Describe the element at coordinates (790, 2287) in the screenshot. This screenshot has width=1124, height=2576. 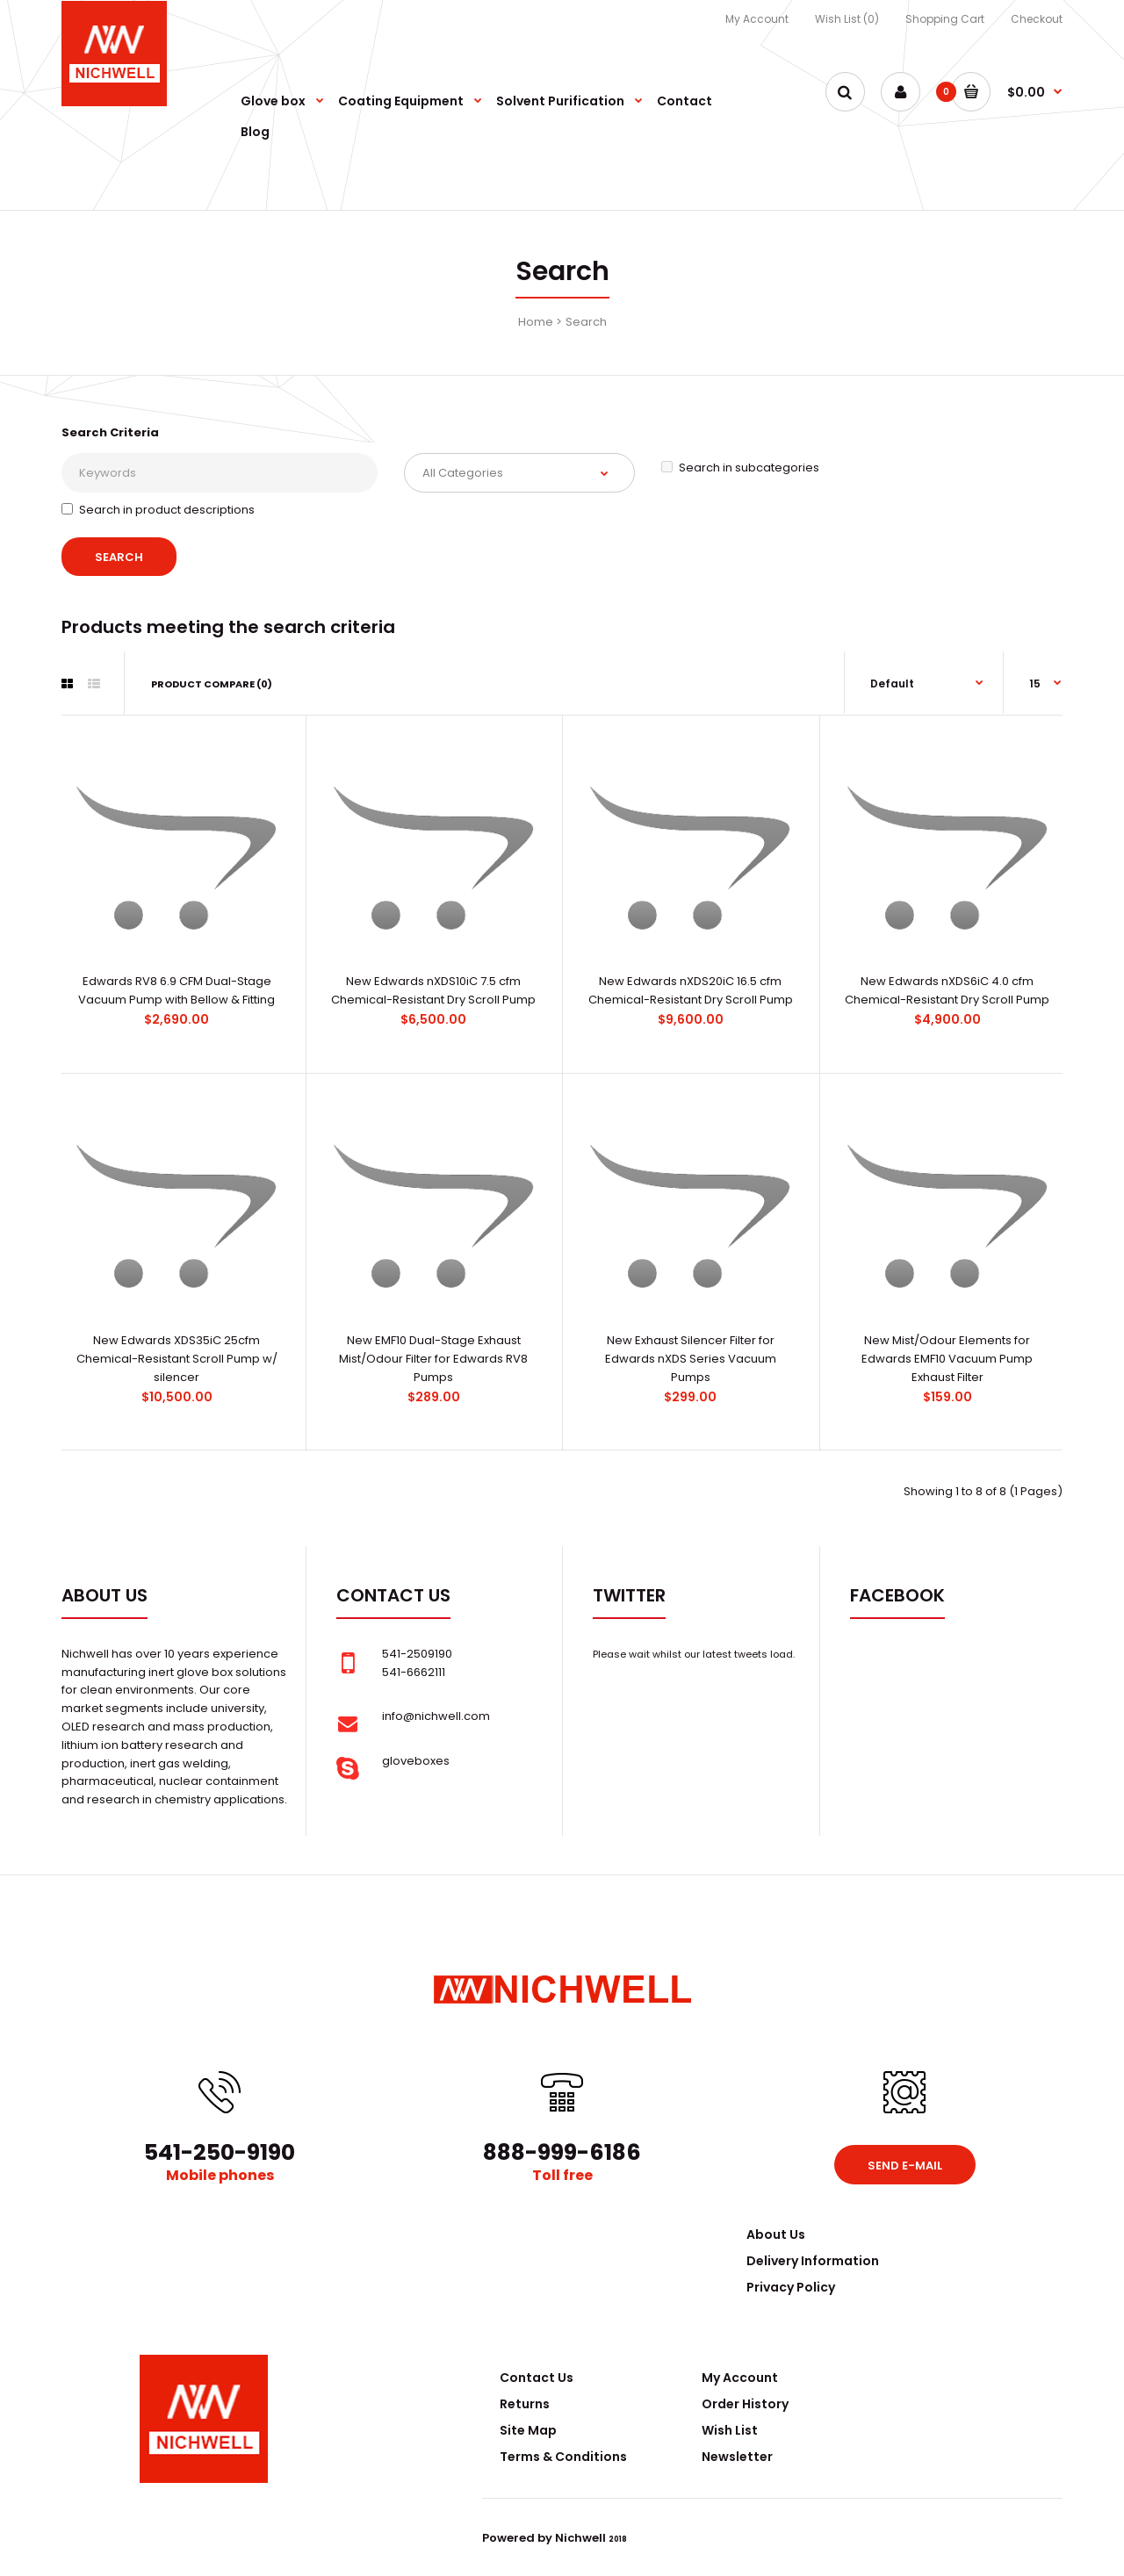
I see `Privacy Policy` at that location.